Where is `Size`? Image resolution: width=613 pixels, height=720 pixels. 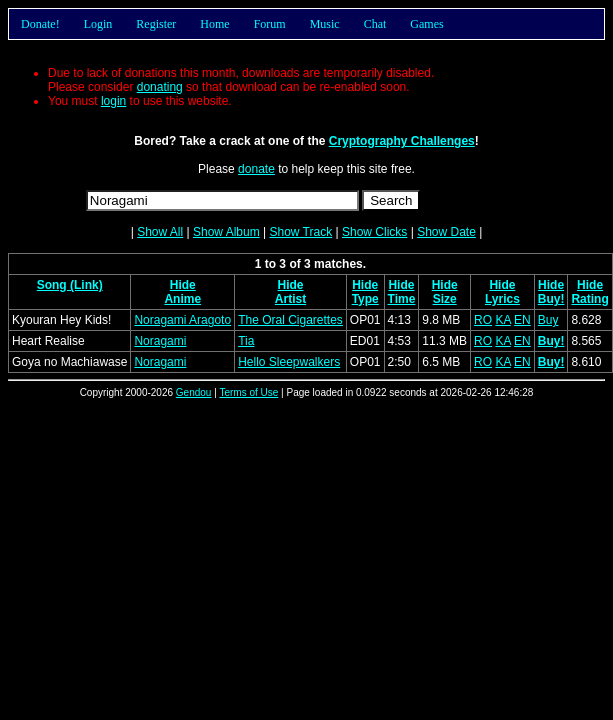
Size is located at coordinates (445, 299).